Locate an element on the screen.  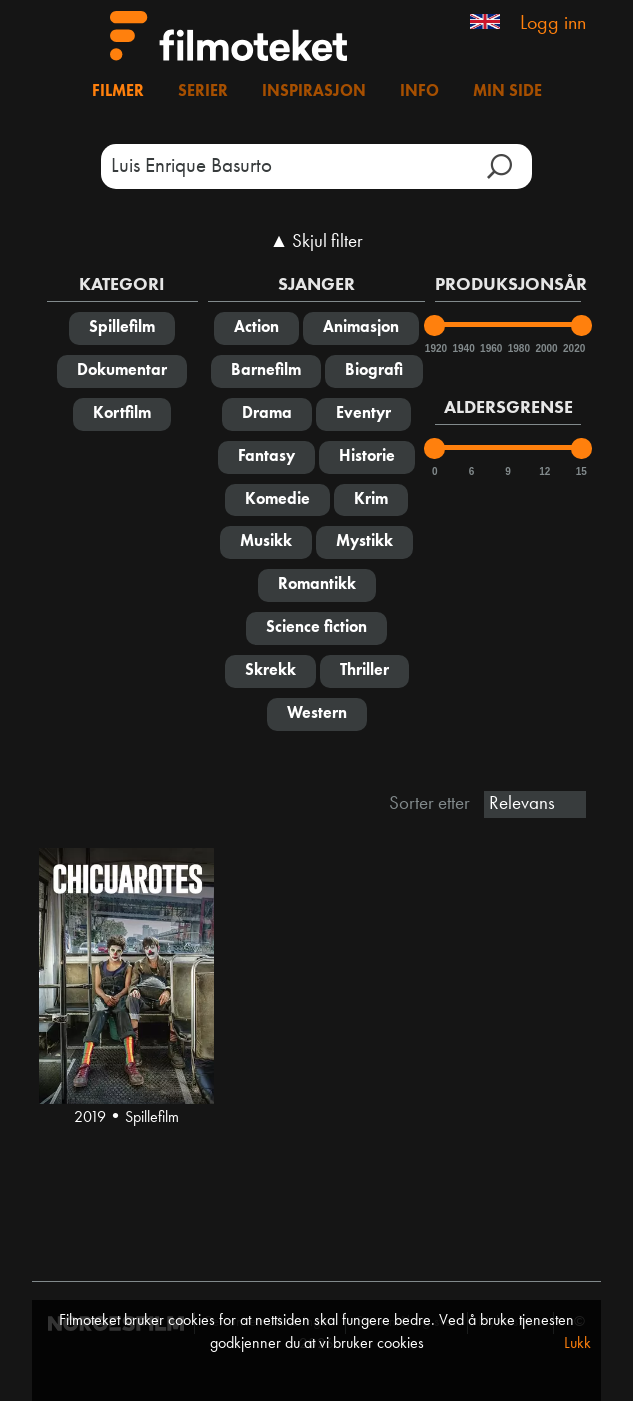
Serier is located at coordinates (203, 92).